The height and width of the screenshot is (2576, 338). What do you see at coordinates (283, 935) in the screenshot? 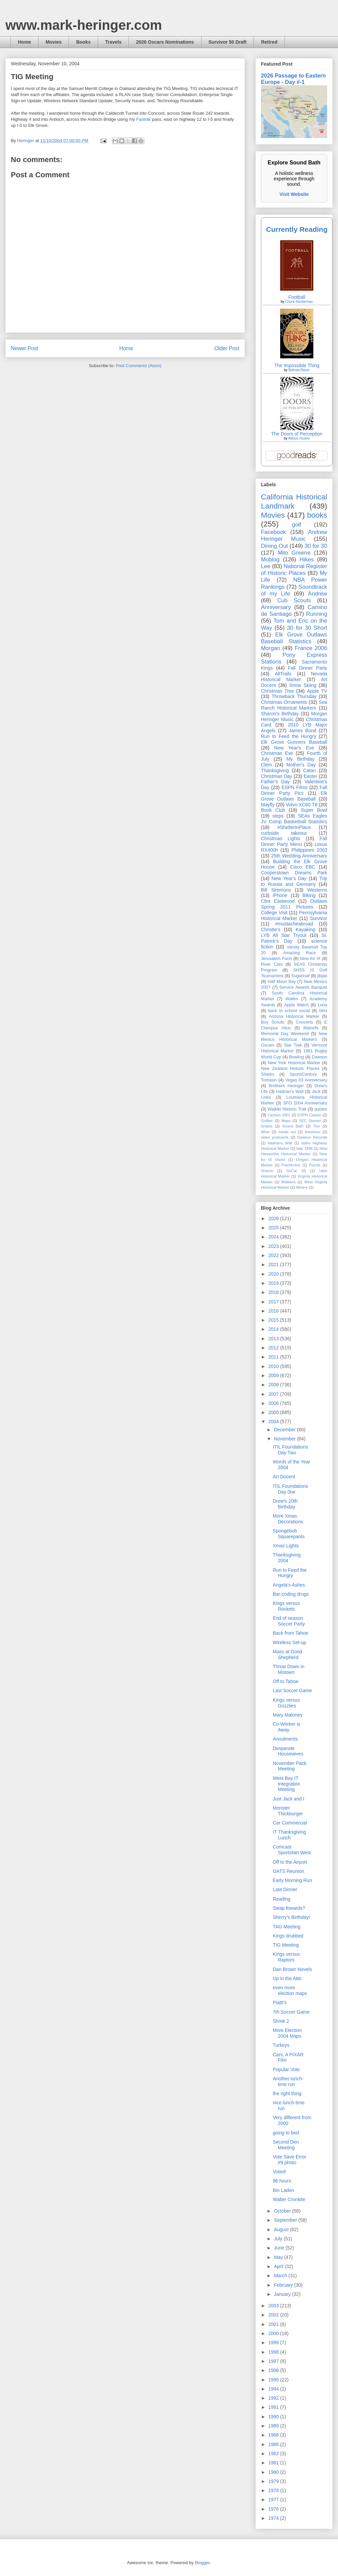
I see `LYB All Star Tryout` at bounding box center [283, 935].